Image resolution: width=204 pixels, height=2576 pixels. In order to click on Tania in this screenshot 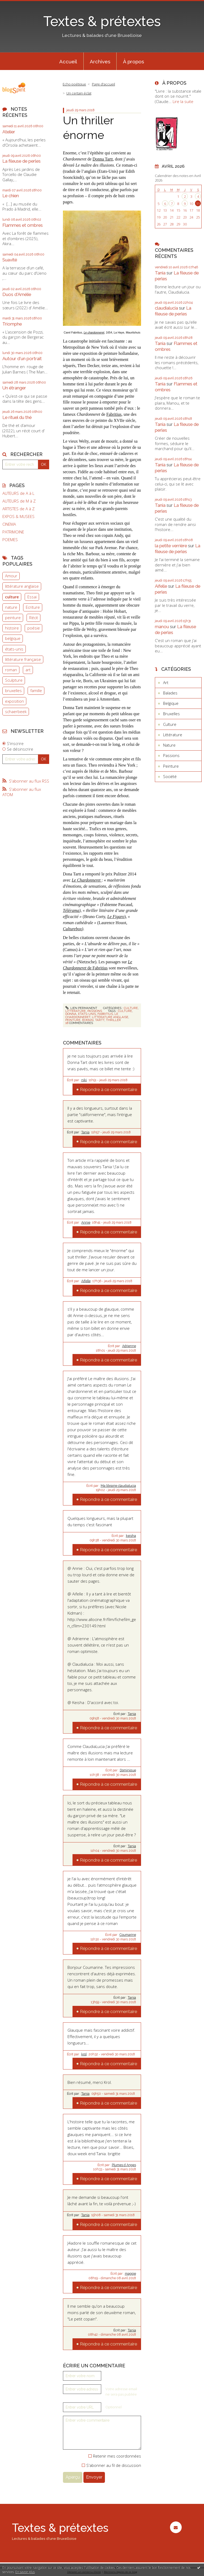, I will do `click(85, 1132)`.